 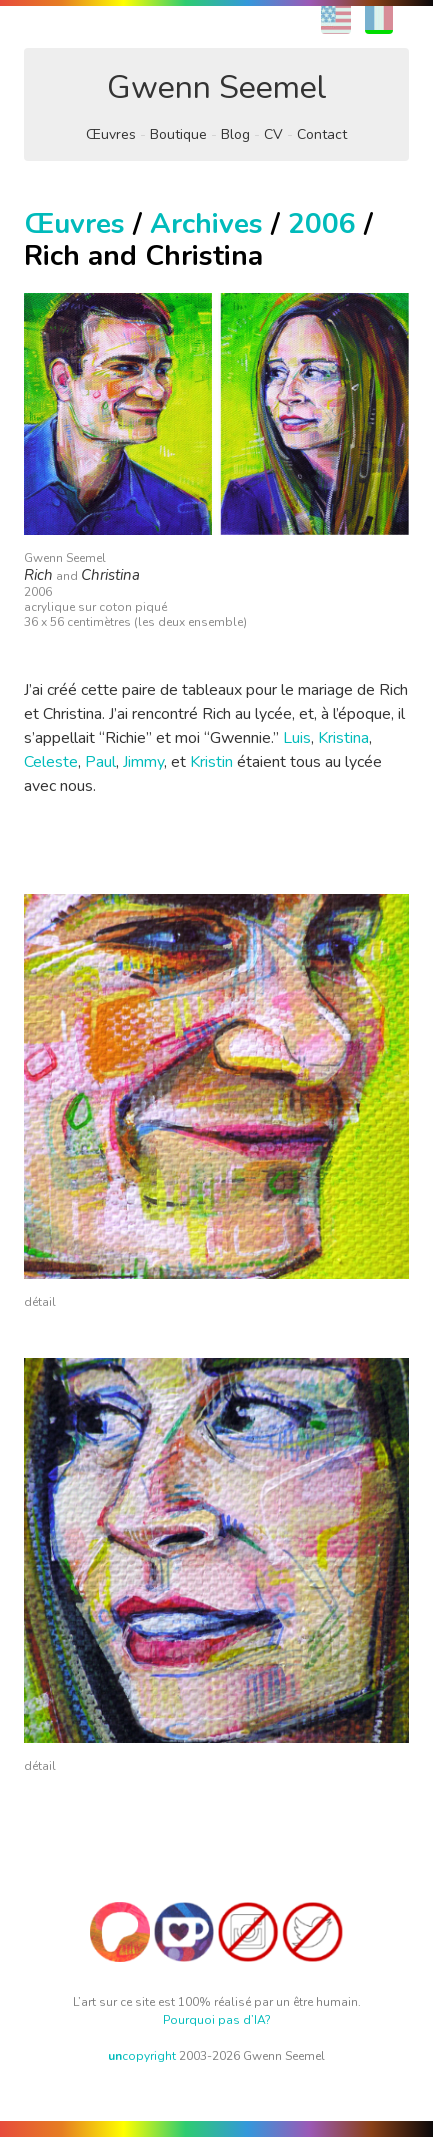 I want to click on Paul, so click(x=100, y=762).